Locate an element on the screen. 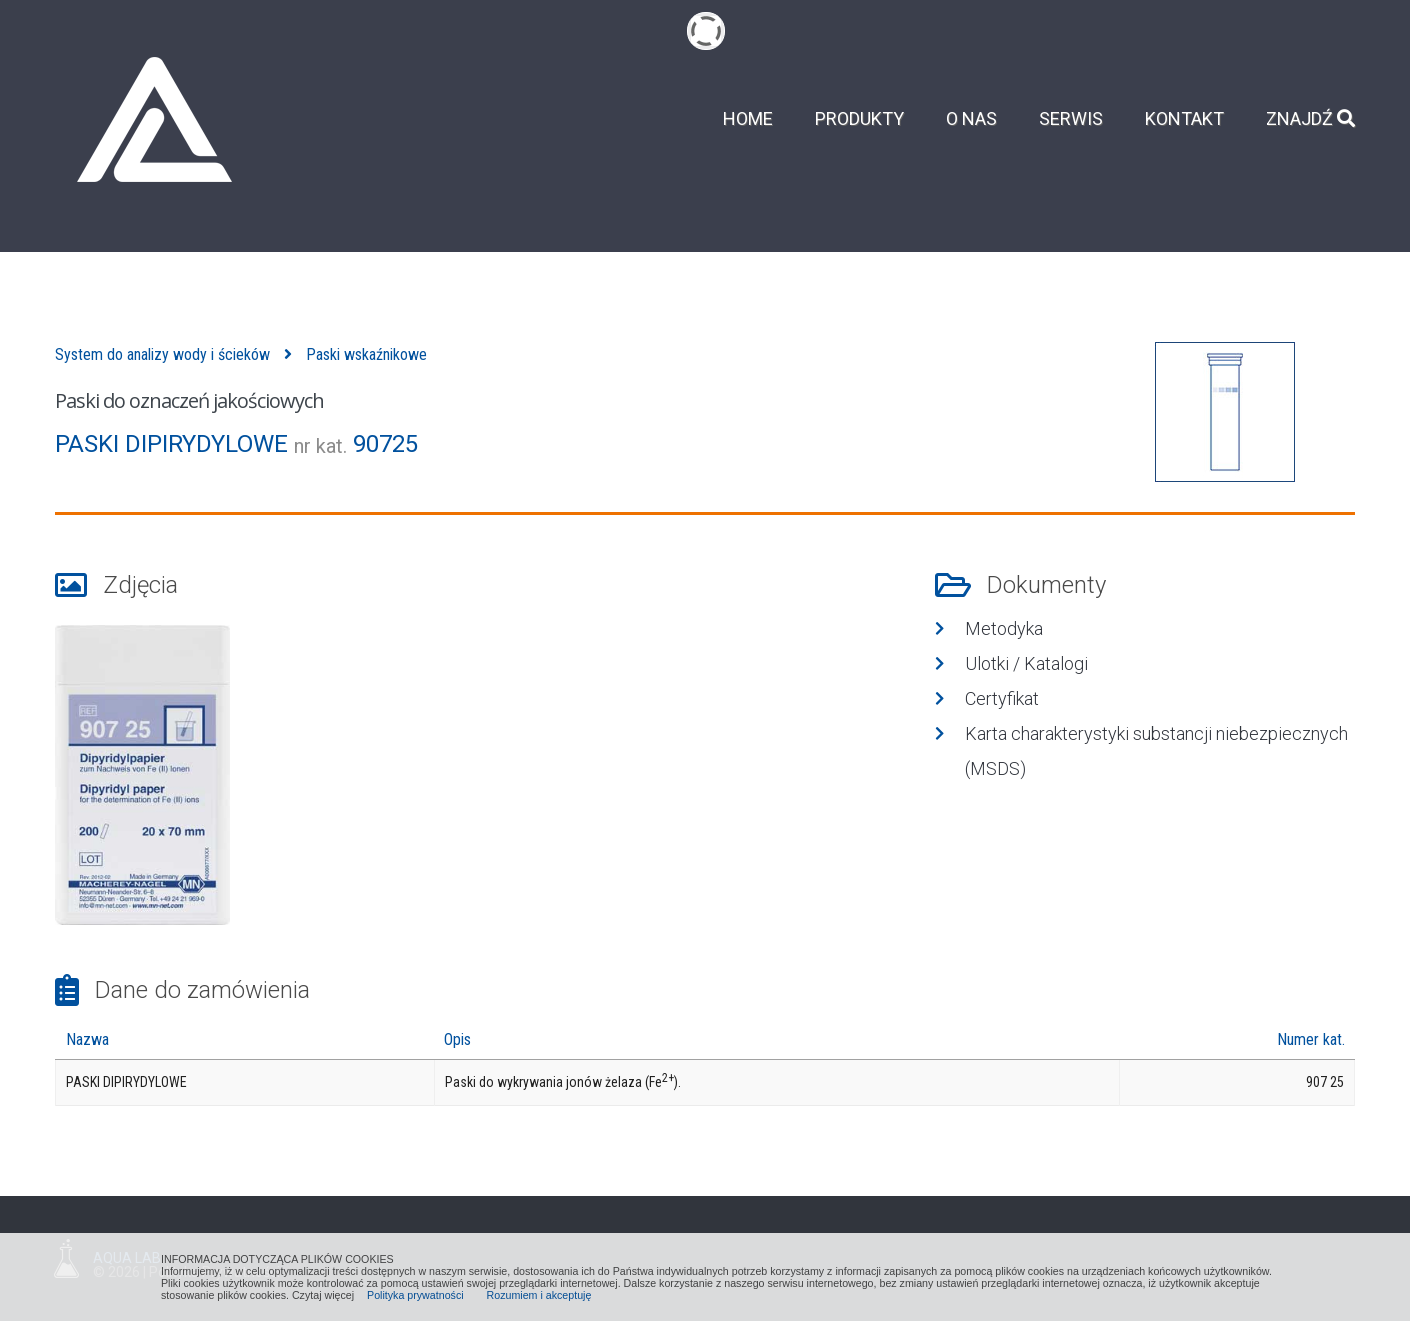 The image size is (1410, 1321). Polityka prywatności is located at coordinates (415, 1295).